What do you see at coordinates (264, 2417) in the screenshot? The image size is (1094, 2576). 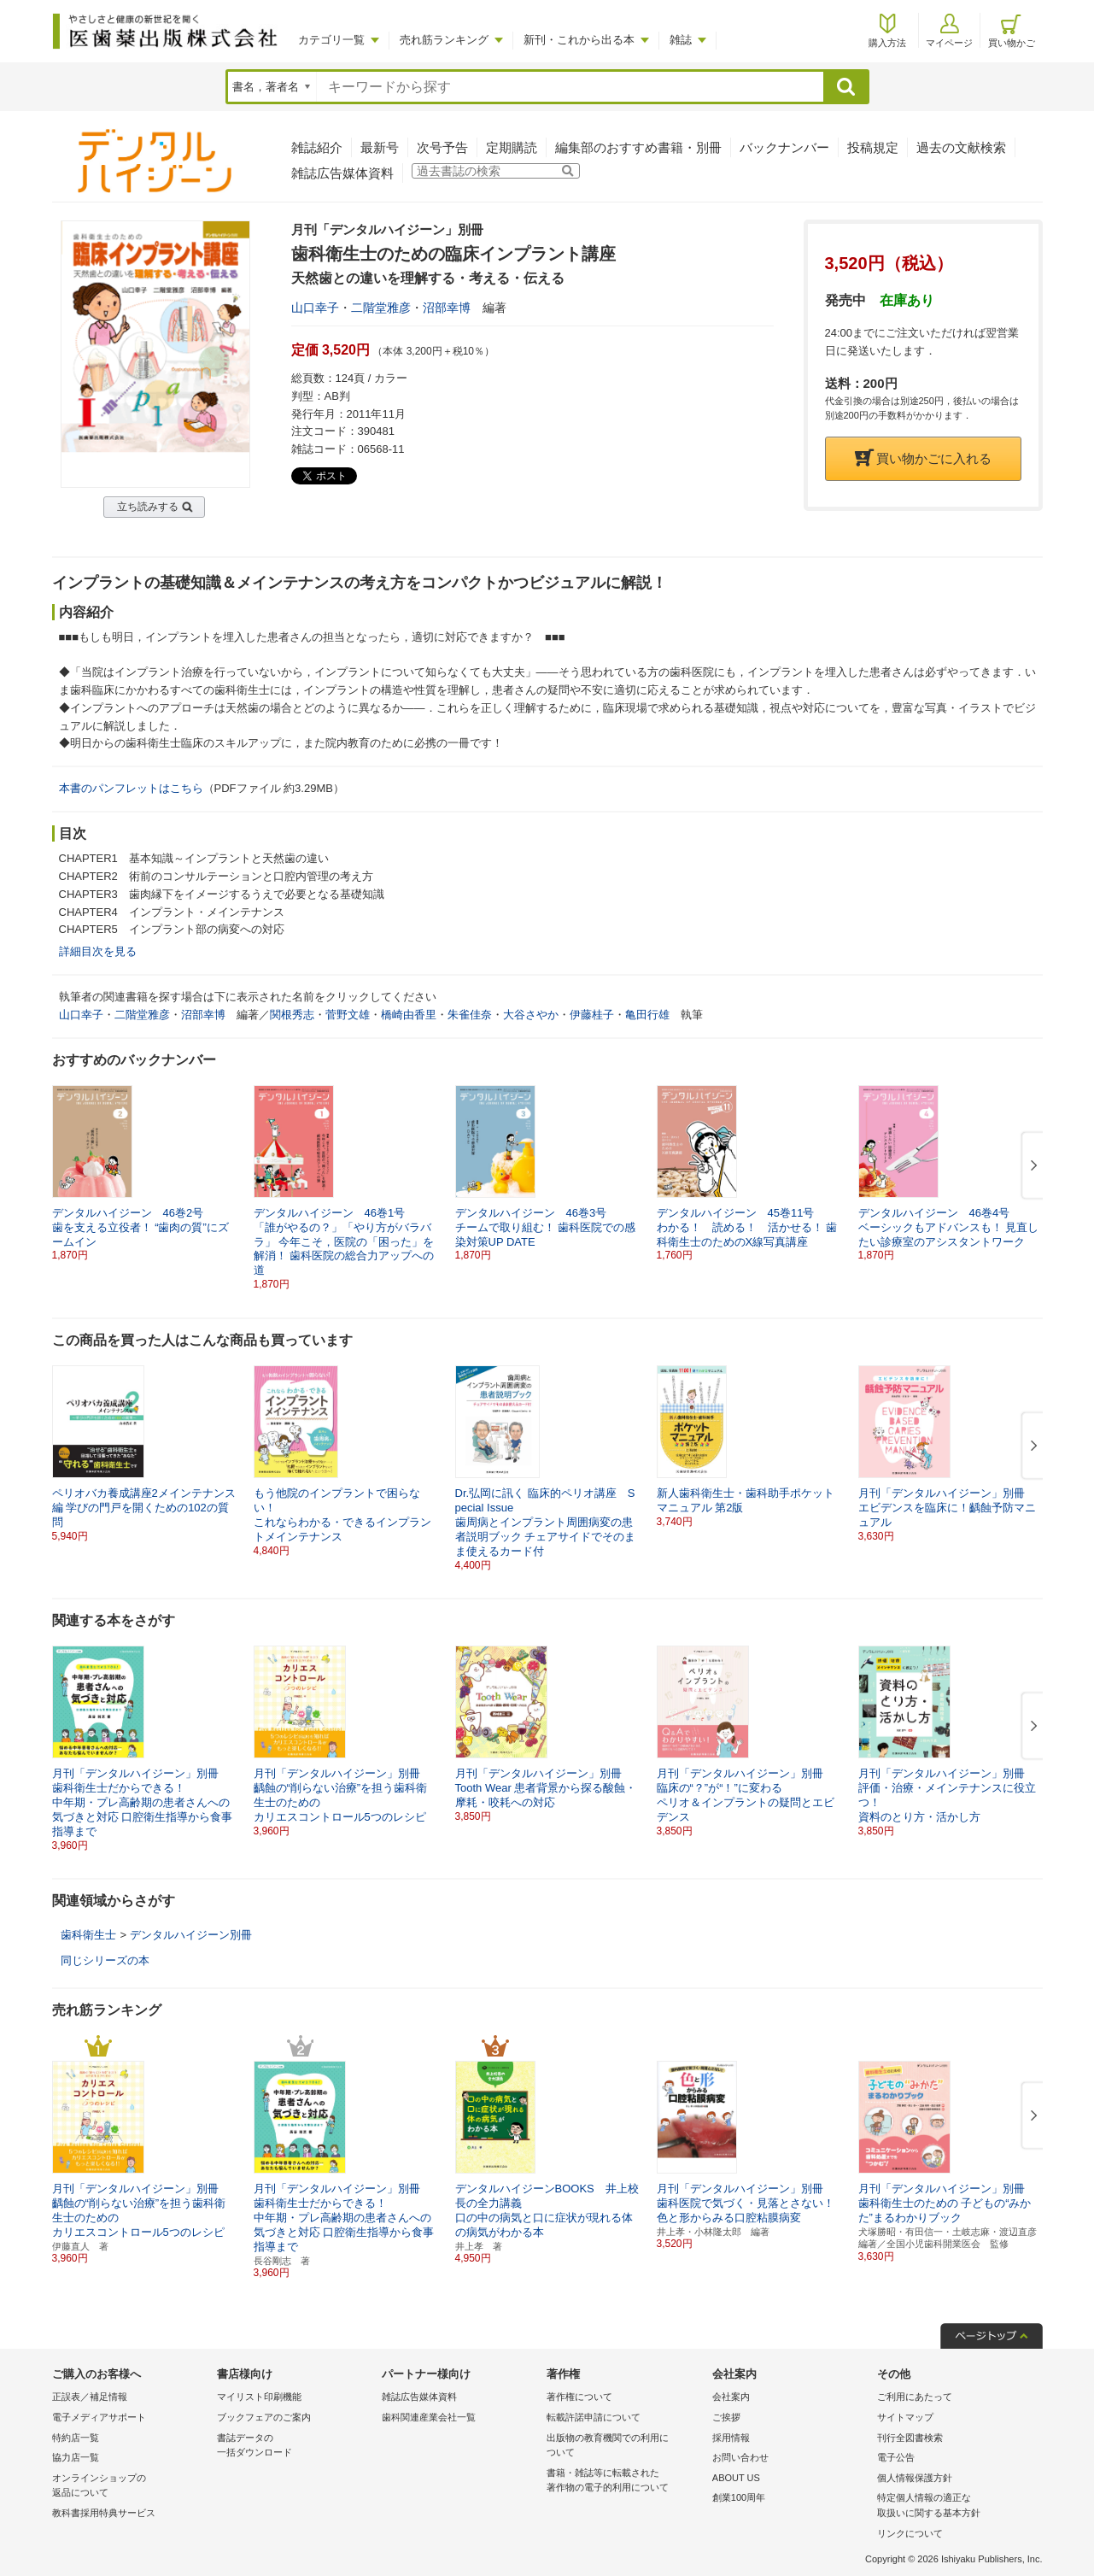 I see `ブックフェアのご案内` at bounding box center [264, 2417].